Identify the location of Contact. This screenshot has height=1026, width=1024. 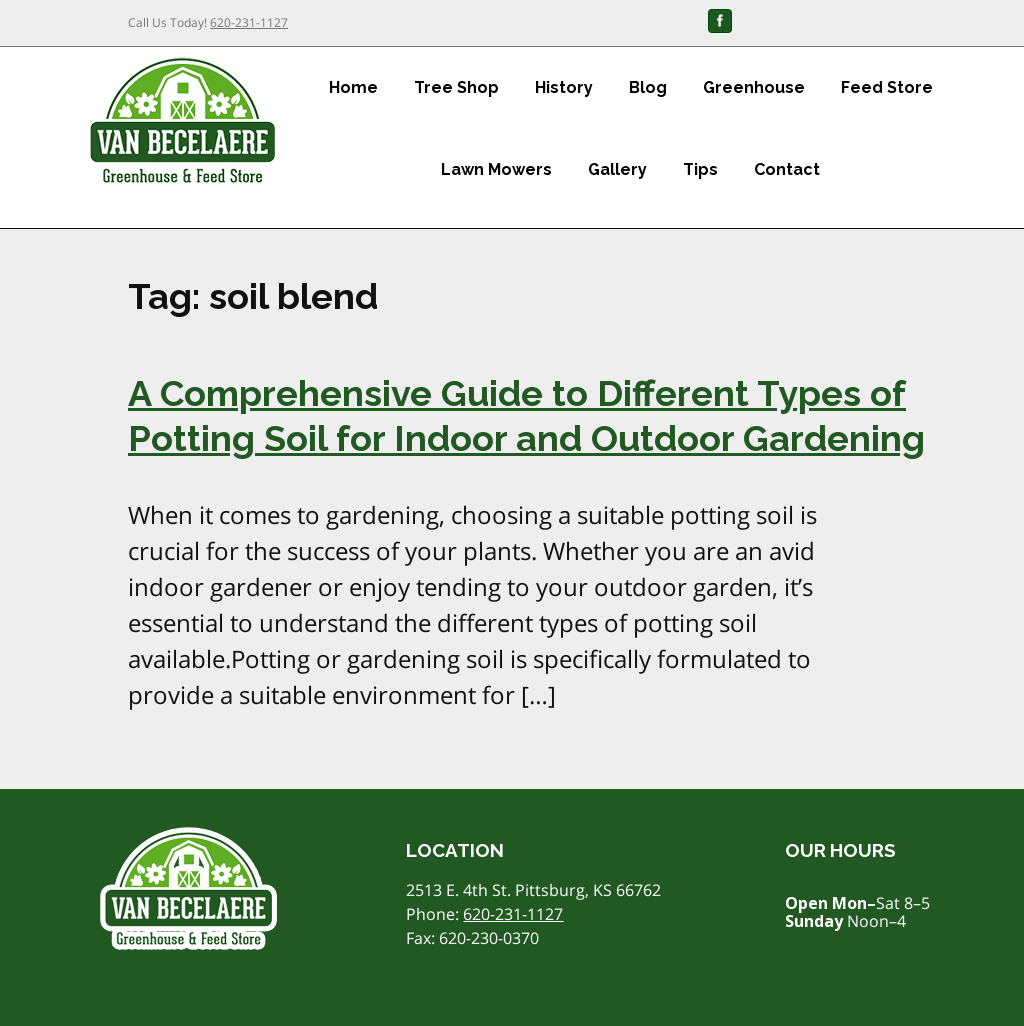
(787, 169).